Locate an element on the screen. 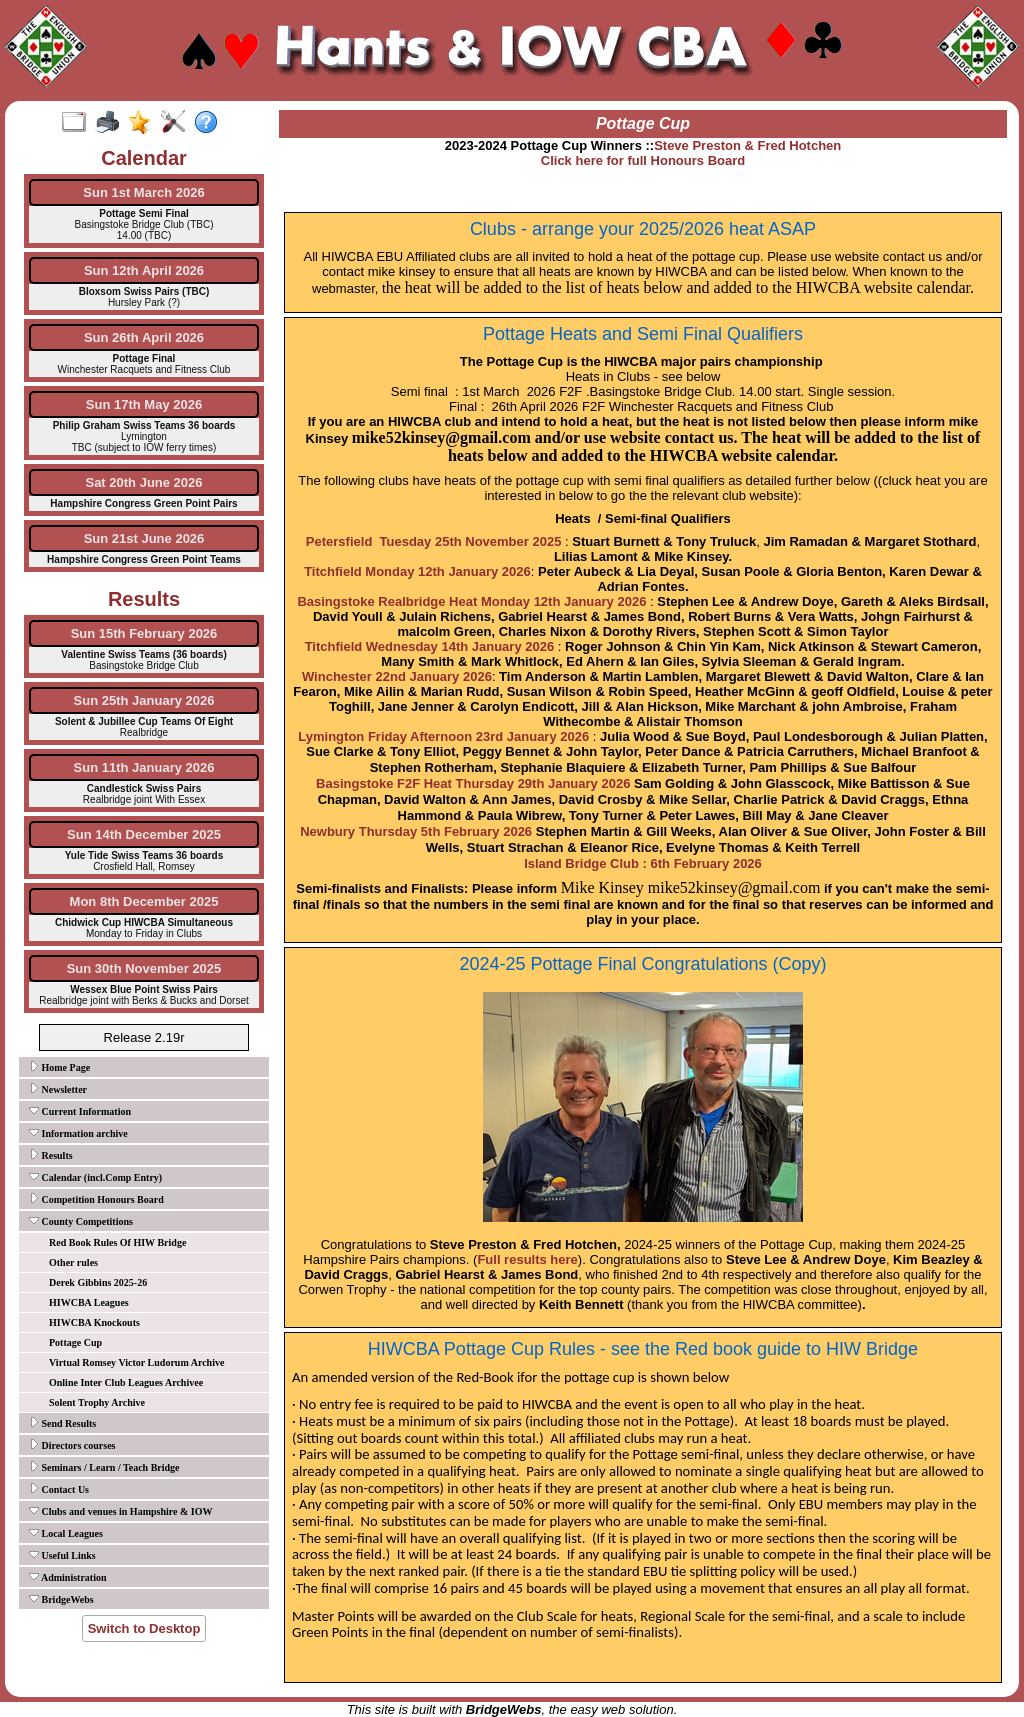 The width and height of the screenshot is (1024, 1717). County Competitions is located at coordinates (81, 1221).